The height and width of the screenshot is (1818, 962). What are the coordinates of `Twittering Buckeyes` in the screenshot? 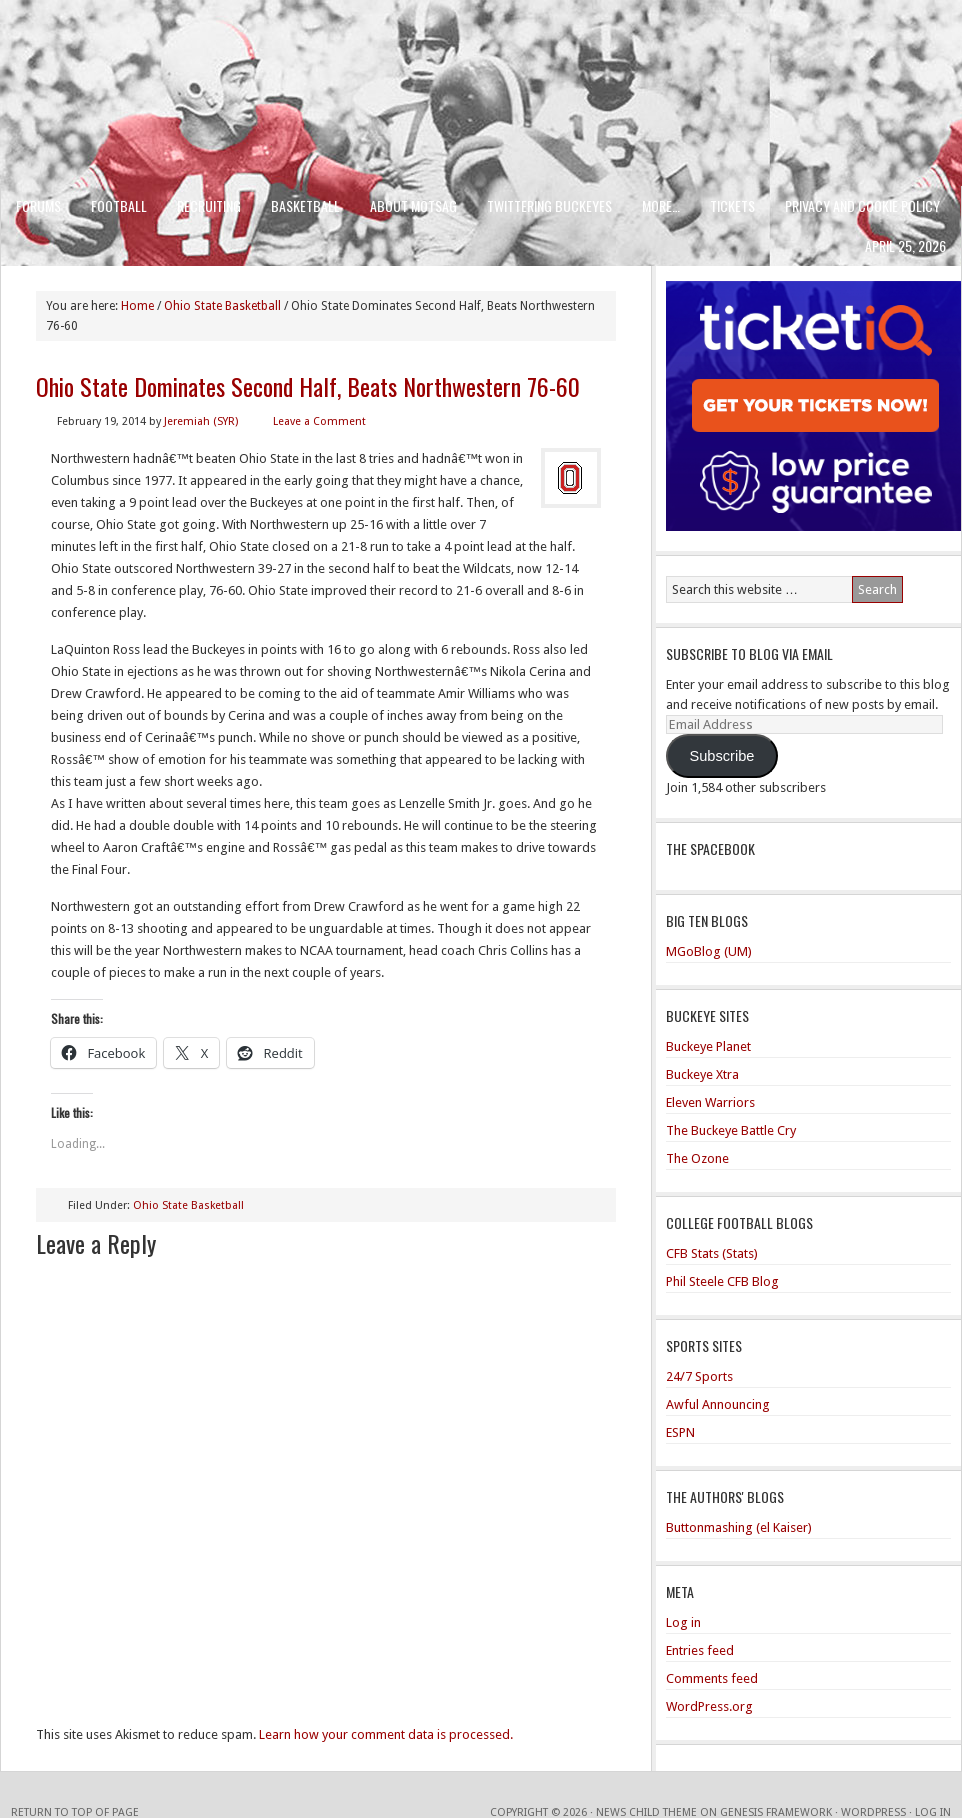 It's located at (549, 205).